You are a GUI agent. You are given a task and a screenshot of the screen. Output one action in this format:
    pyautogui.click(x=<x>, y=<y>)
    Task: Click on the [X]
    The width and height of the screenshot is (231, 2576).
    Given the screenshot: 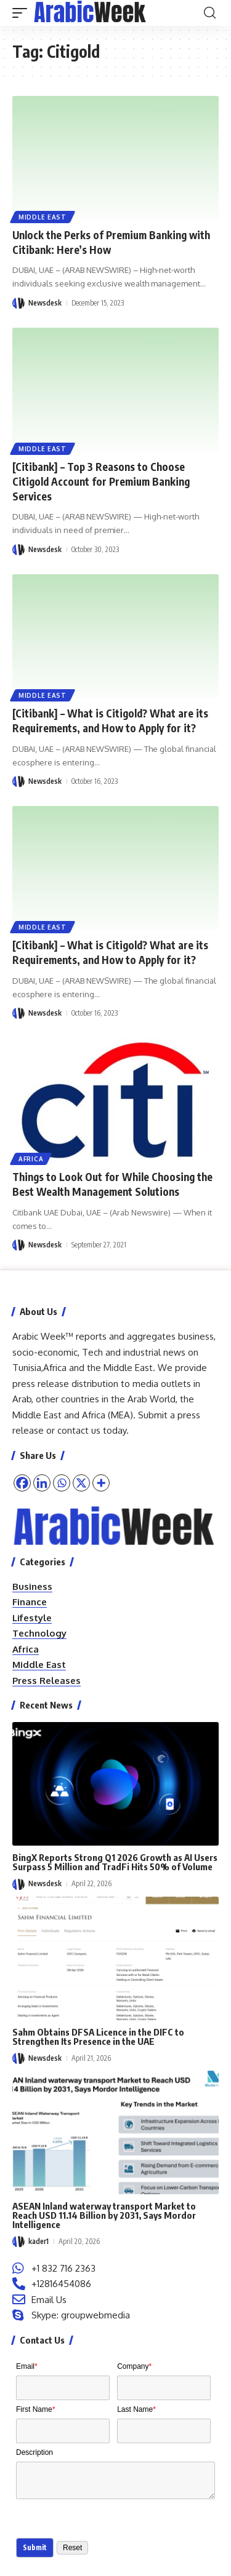 What is the action you would take?
    pyautogui.click(x=81, y=1482)
    